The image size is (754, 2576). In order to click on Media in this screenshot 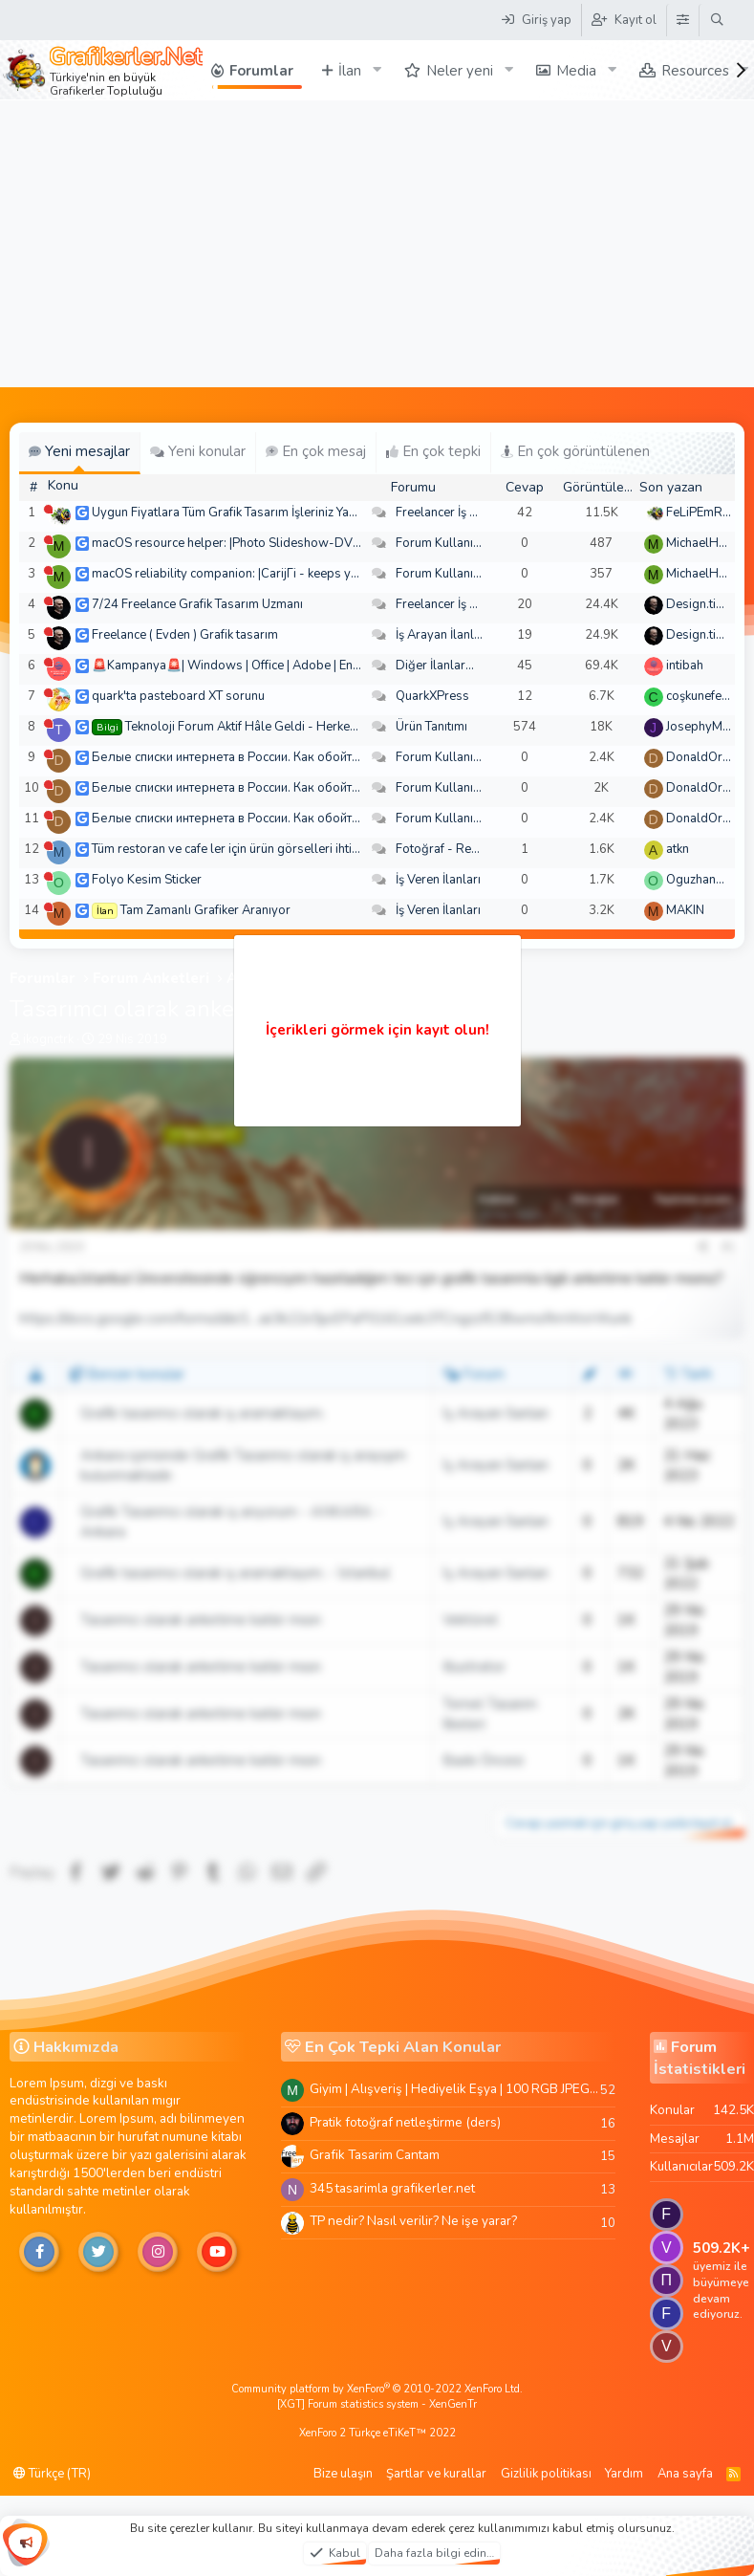, I will do `click(576, 70)`.